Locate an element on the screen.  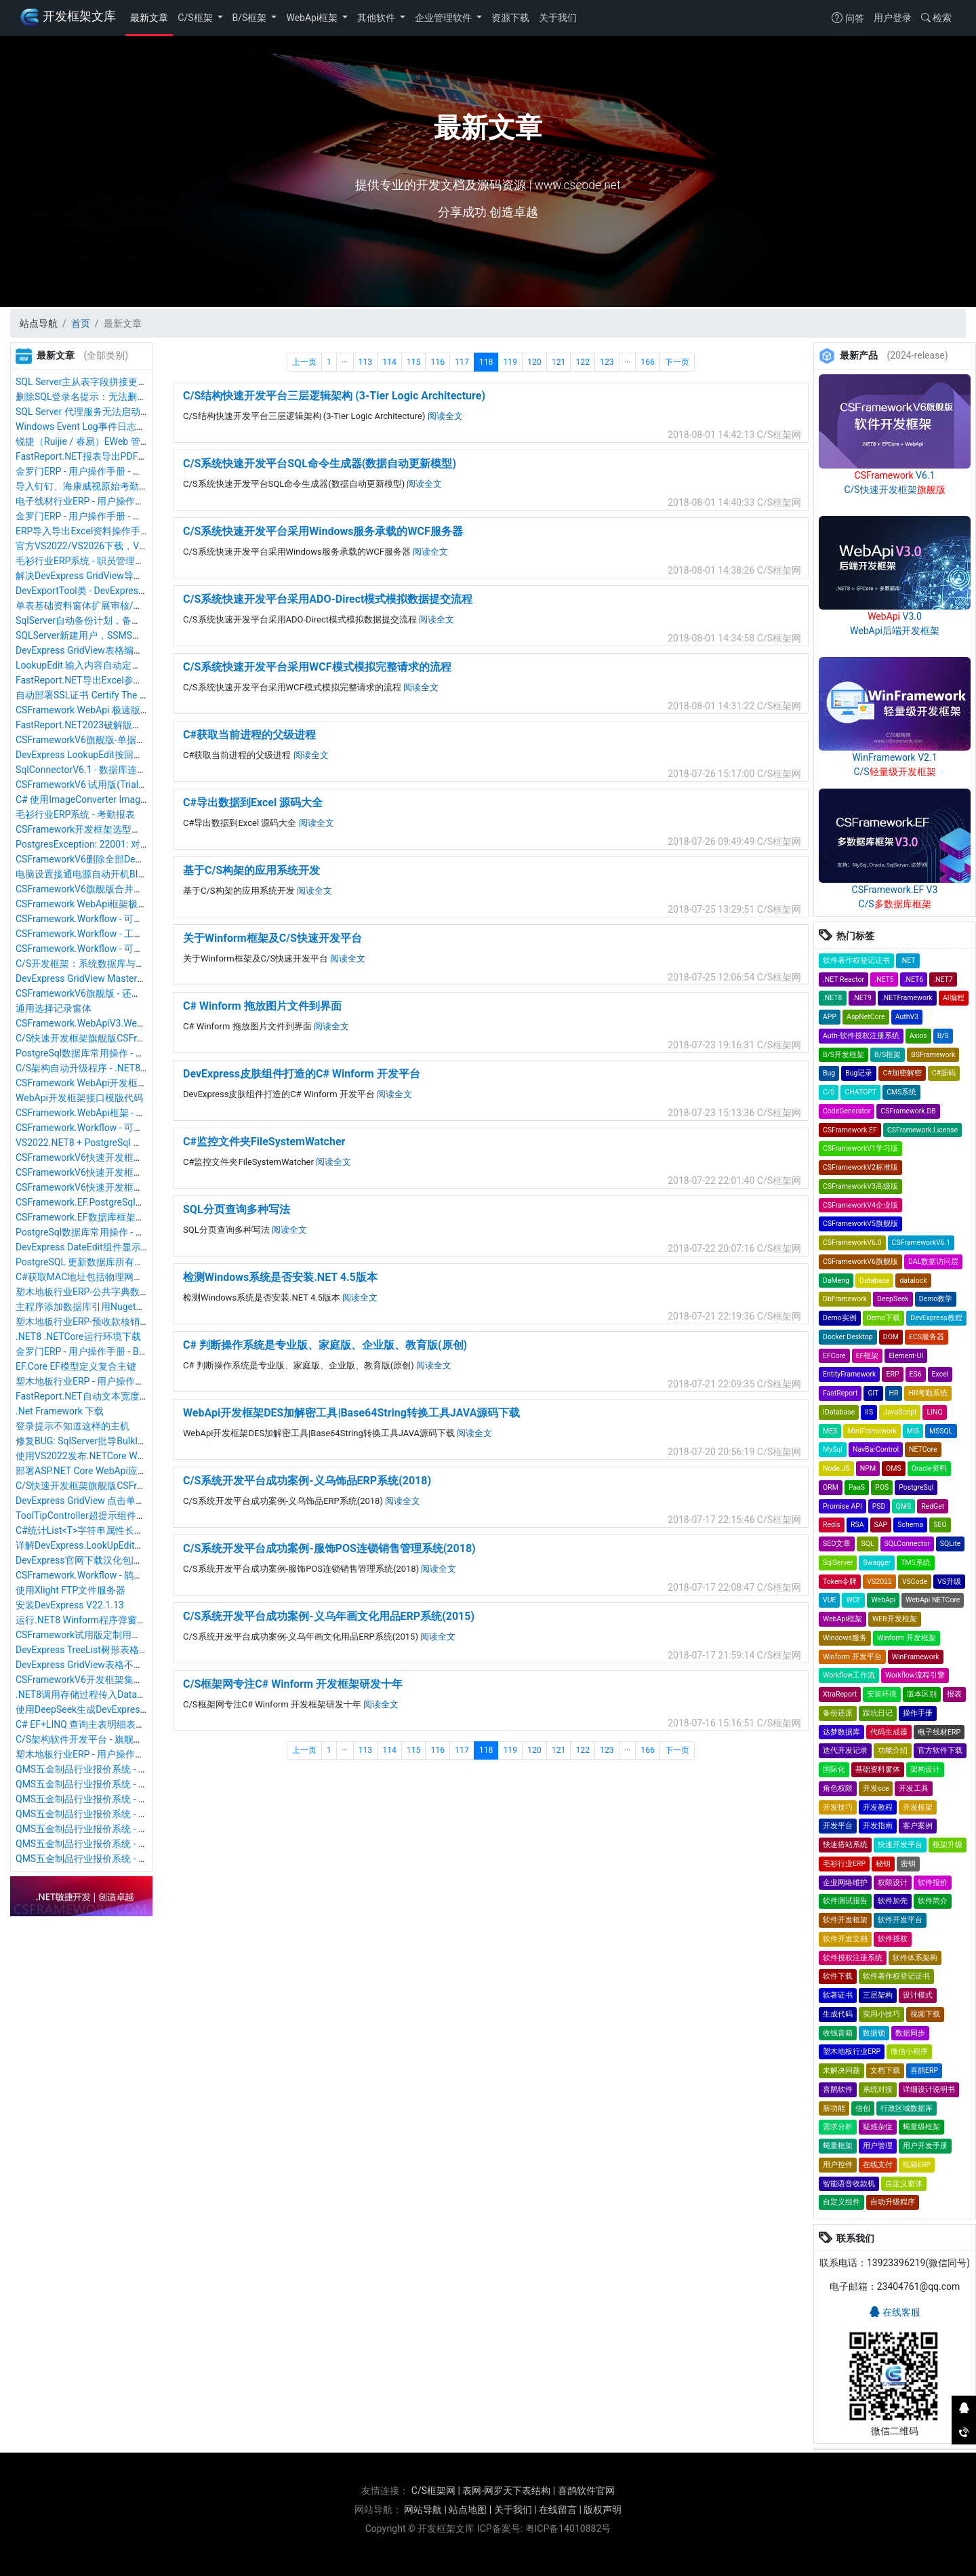
视频下载 is located at coordinates (925, 2014).